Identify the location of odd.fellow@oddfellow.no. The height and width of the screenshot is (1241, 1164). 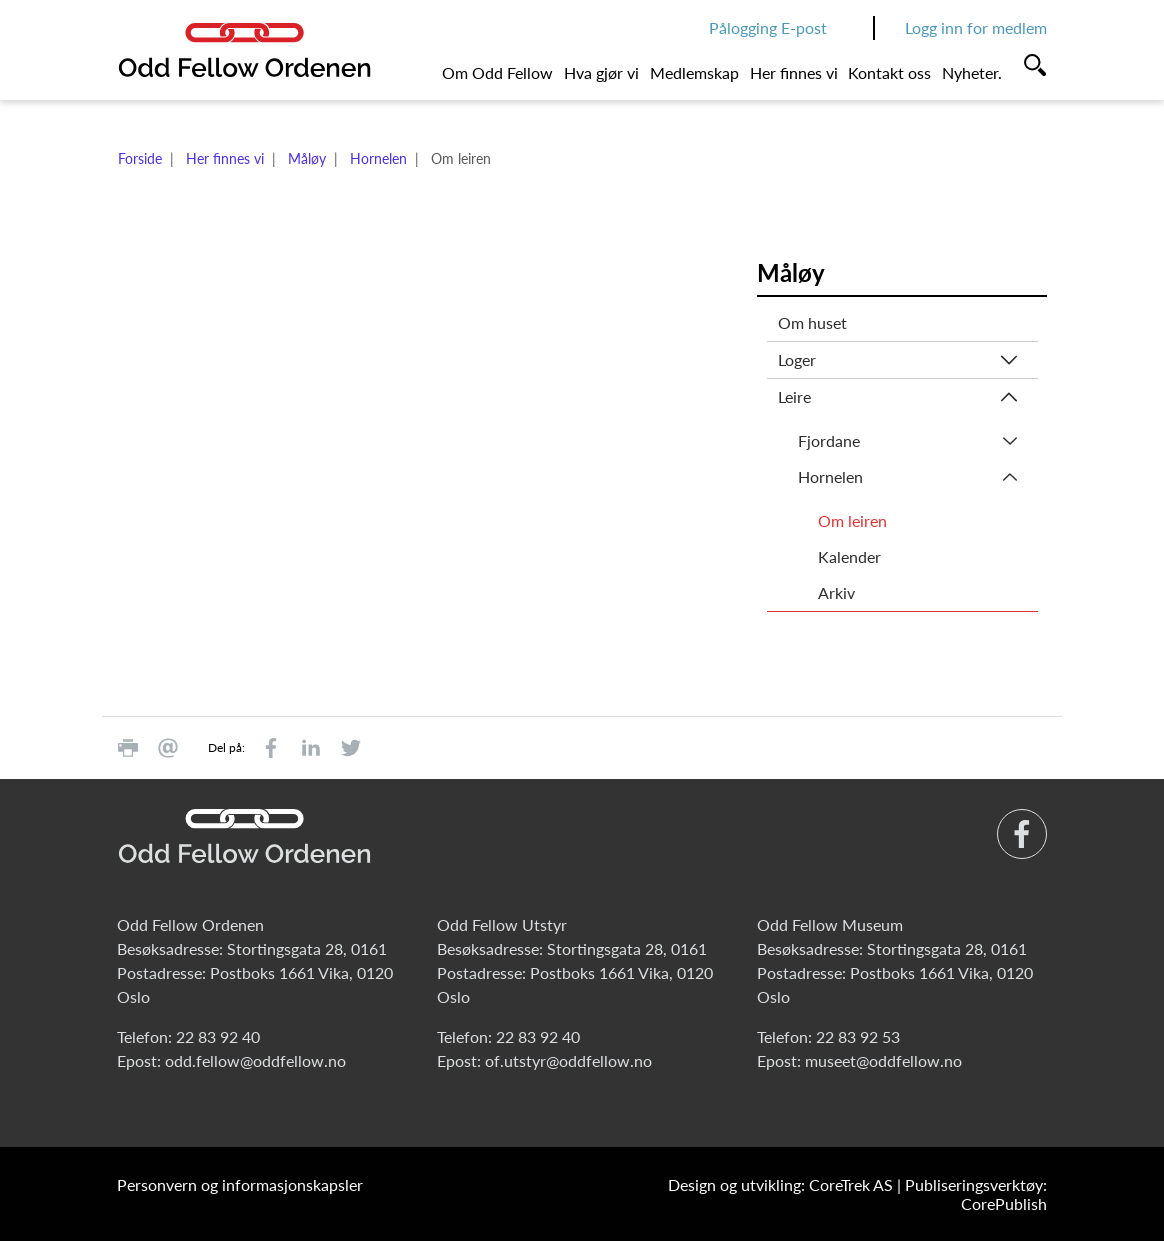
(255, 1060).